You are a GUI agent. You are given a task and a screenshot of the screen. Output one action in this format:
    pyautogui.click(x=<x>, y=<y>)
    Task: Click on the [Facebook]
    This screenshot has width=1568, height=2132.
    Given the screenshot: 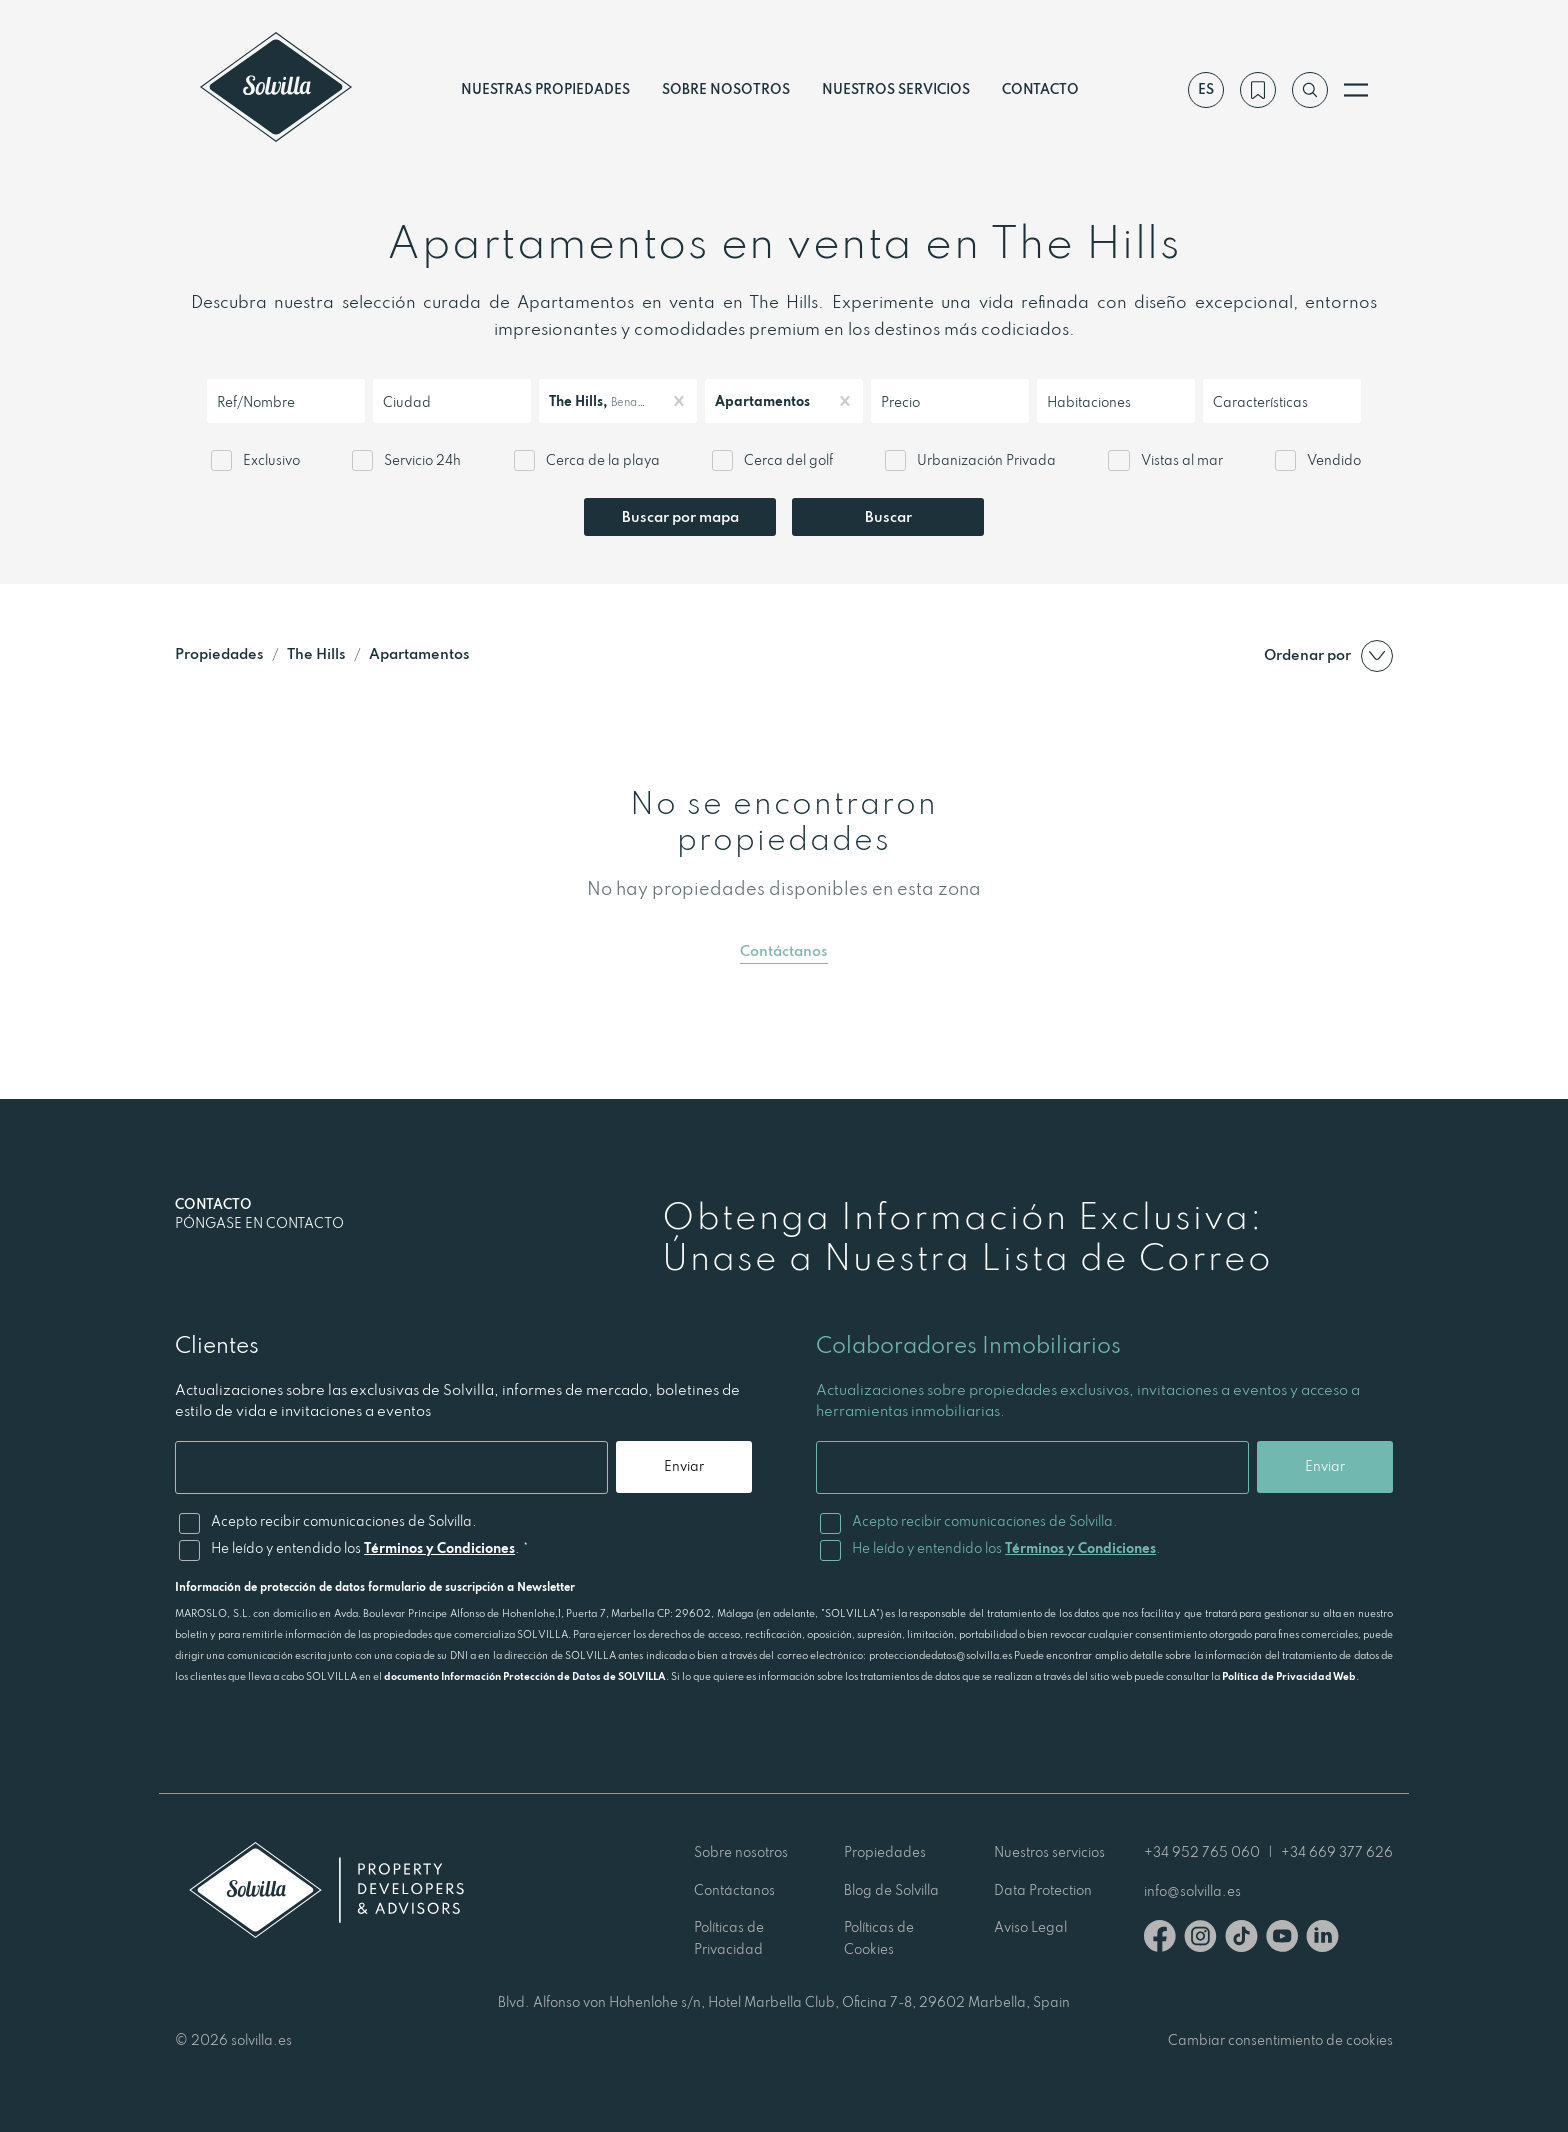 What is the action you would take?
    pyautogui.click(x=1160, y=1939)
    